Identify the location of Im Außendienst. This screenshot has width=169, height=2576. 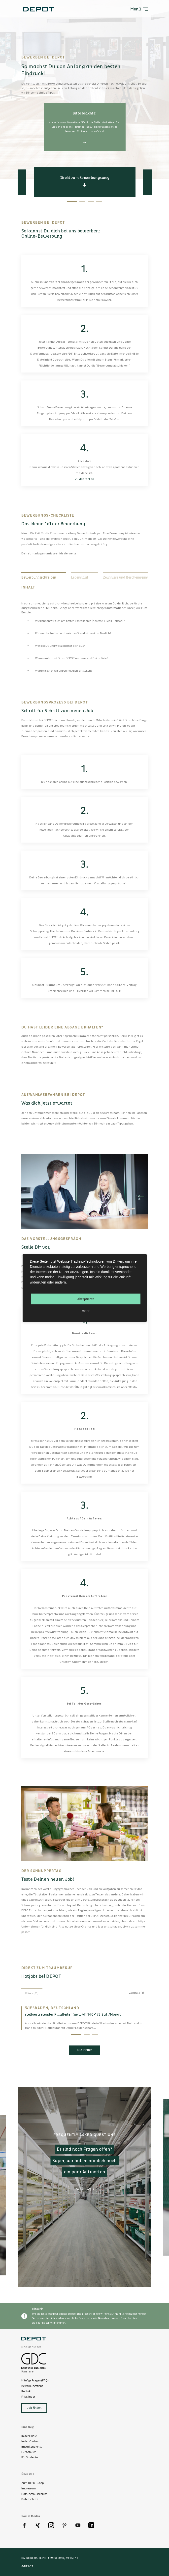
(31, 2446).